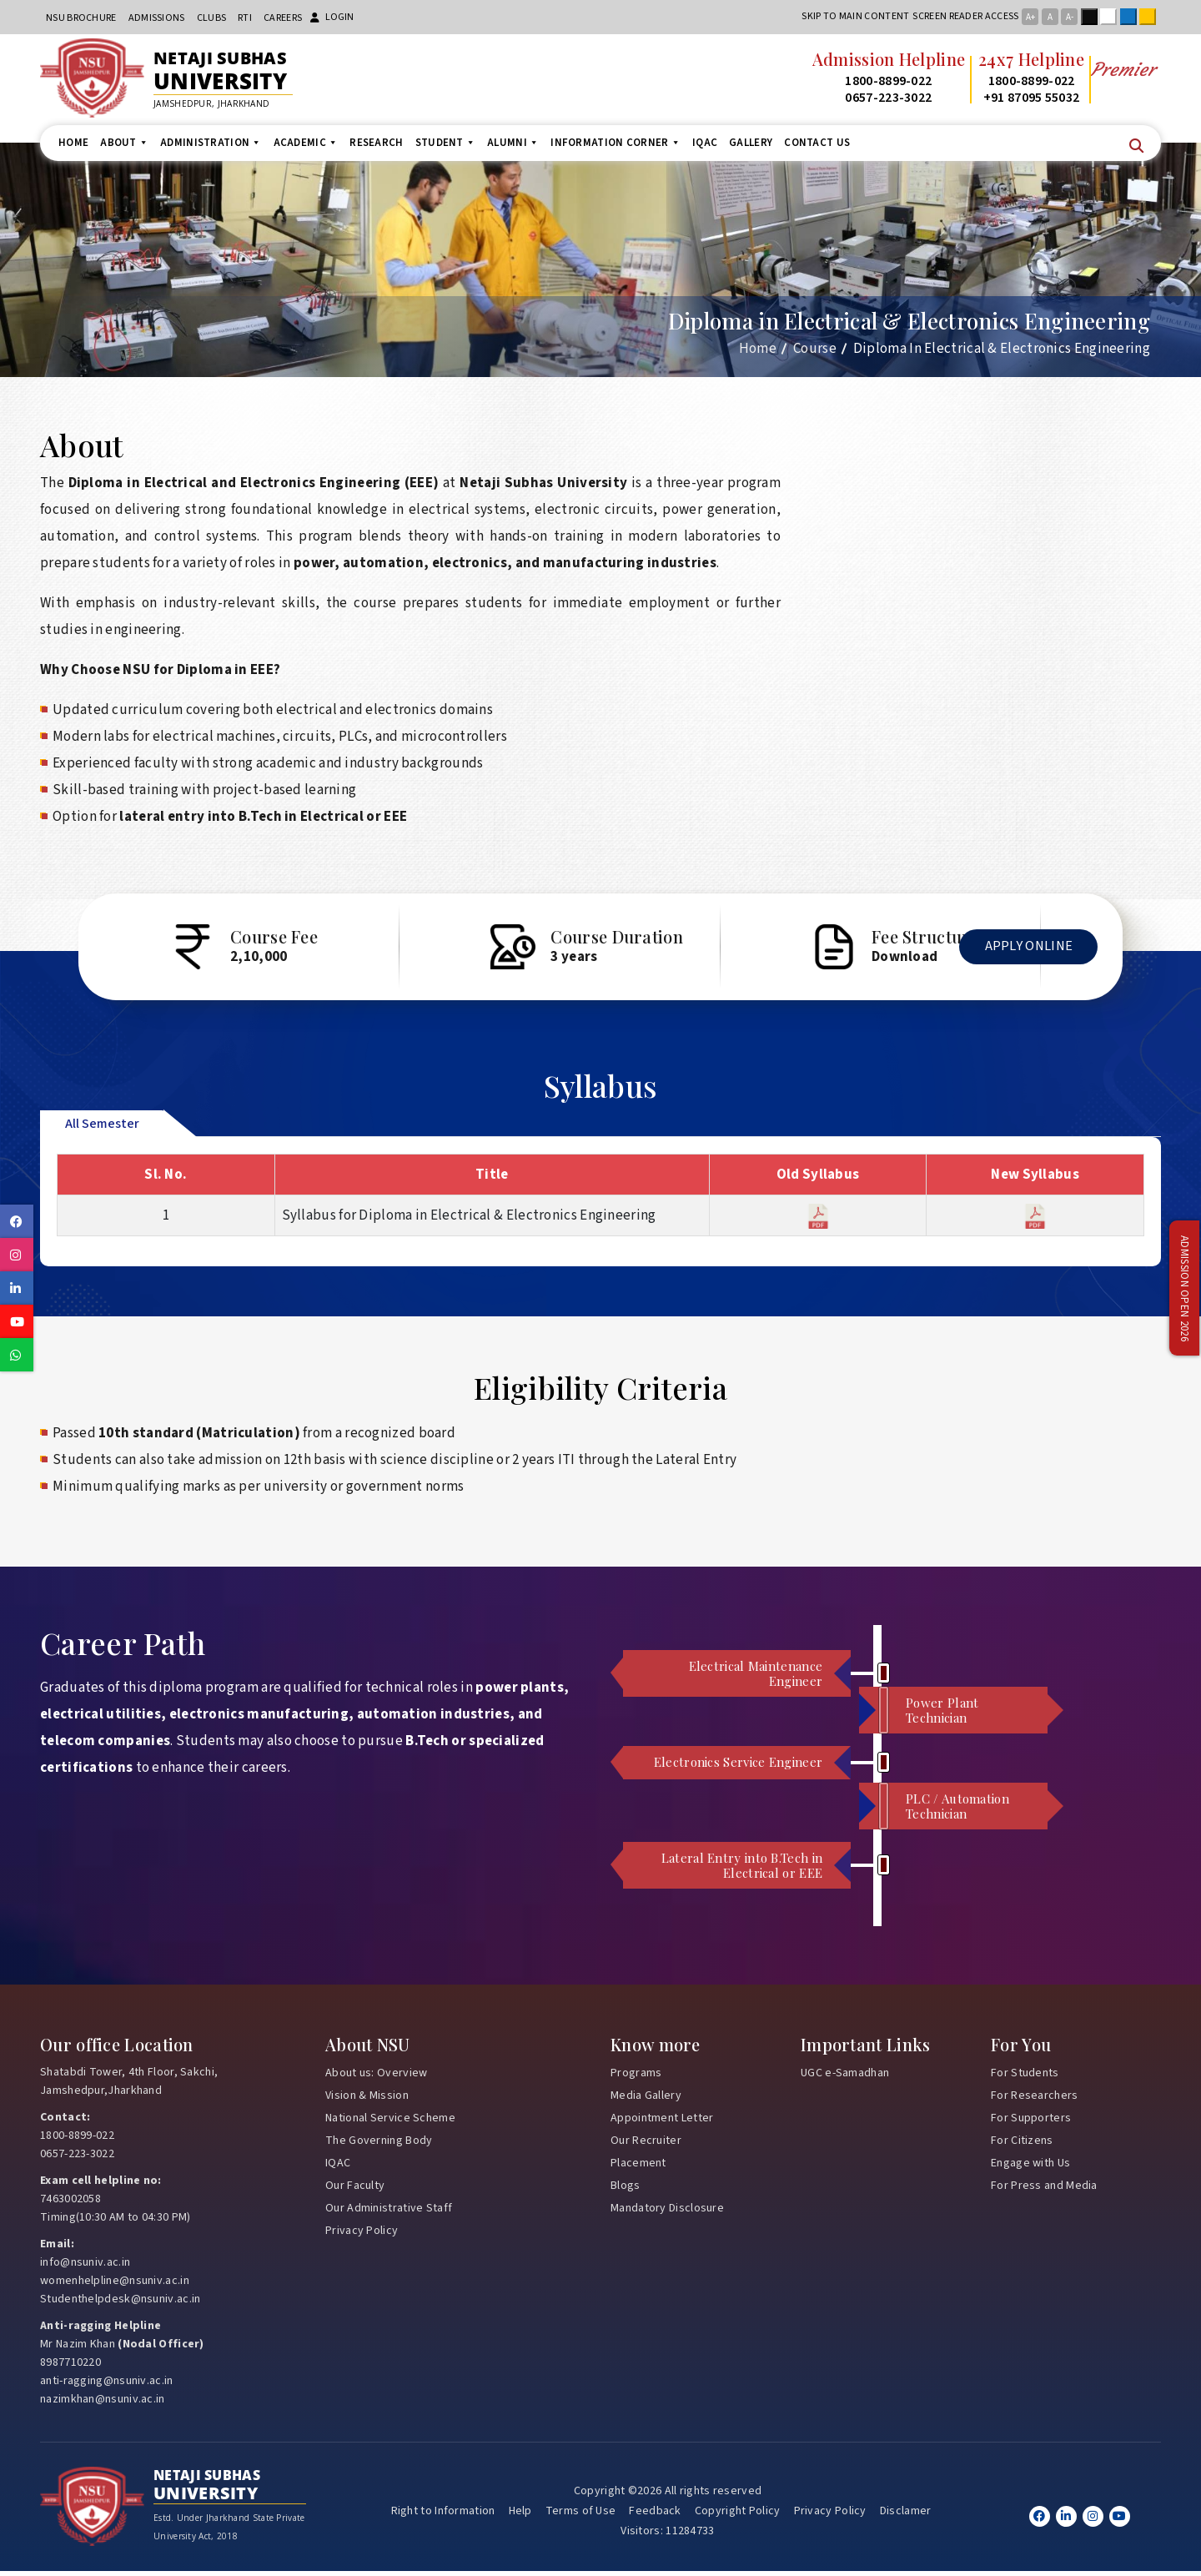  What do you see at coordinates (245, 18) in the screenshot?
I see `RTI` at bounding box center [245, 18].